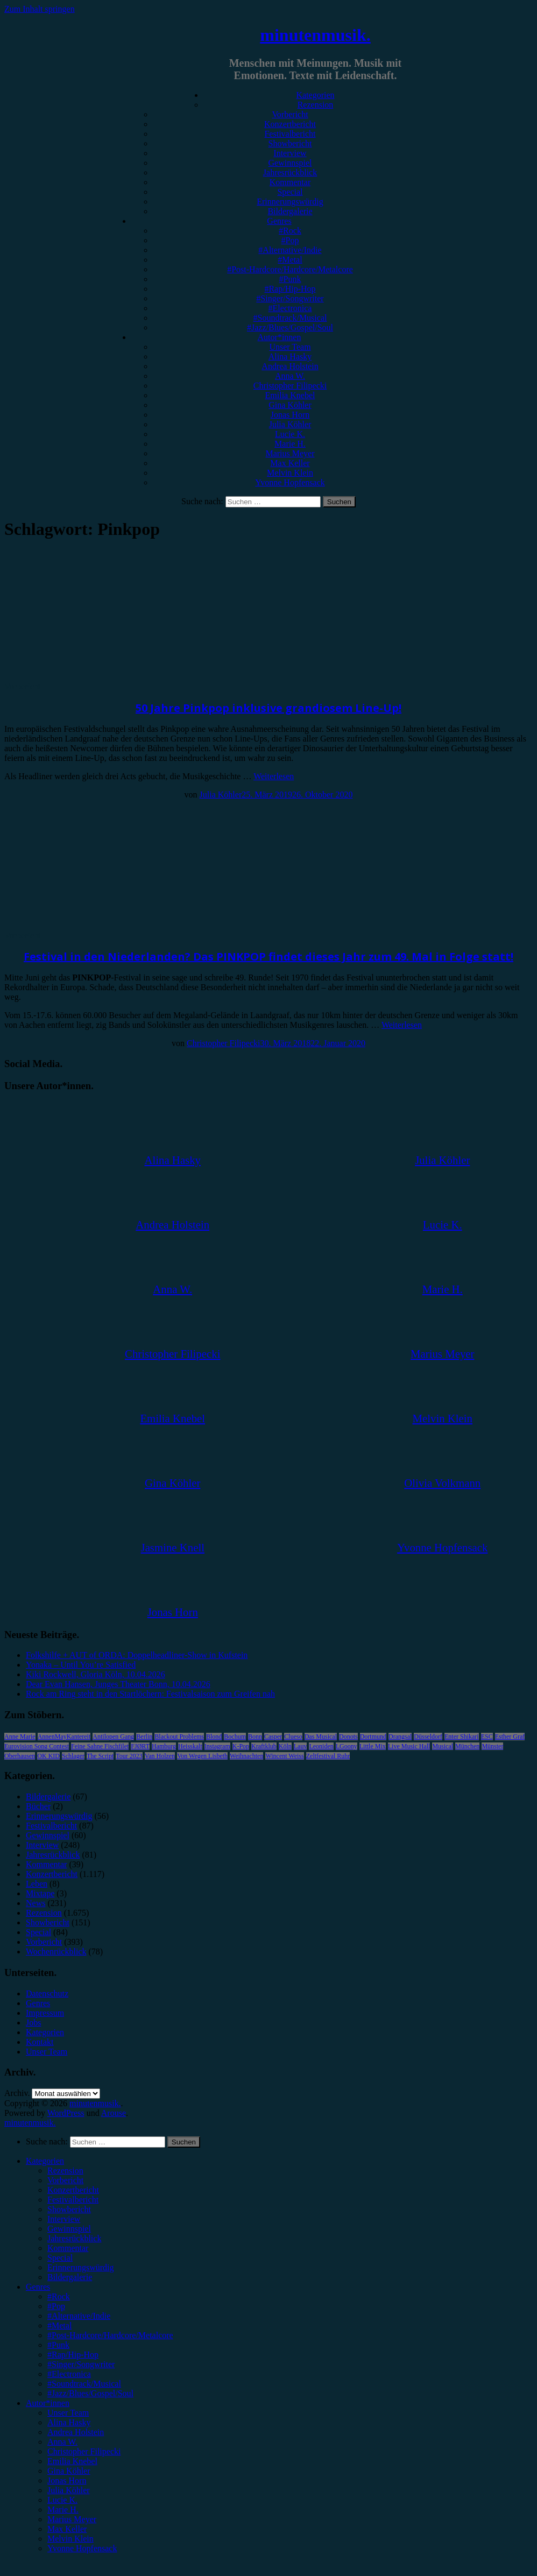 Image resolution: width=537 pixels, height=2576 pixels. What do you see at coordinates (100, 1756) in the screenshot?
I see `The Script` at bounding box center [100, 1756].